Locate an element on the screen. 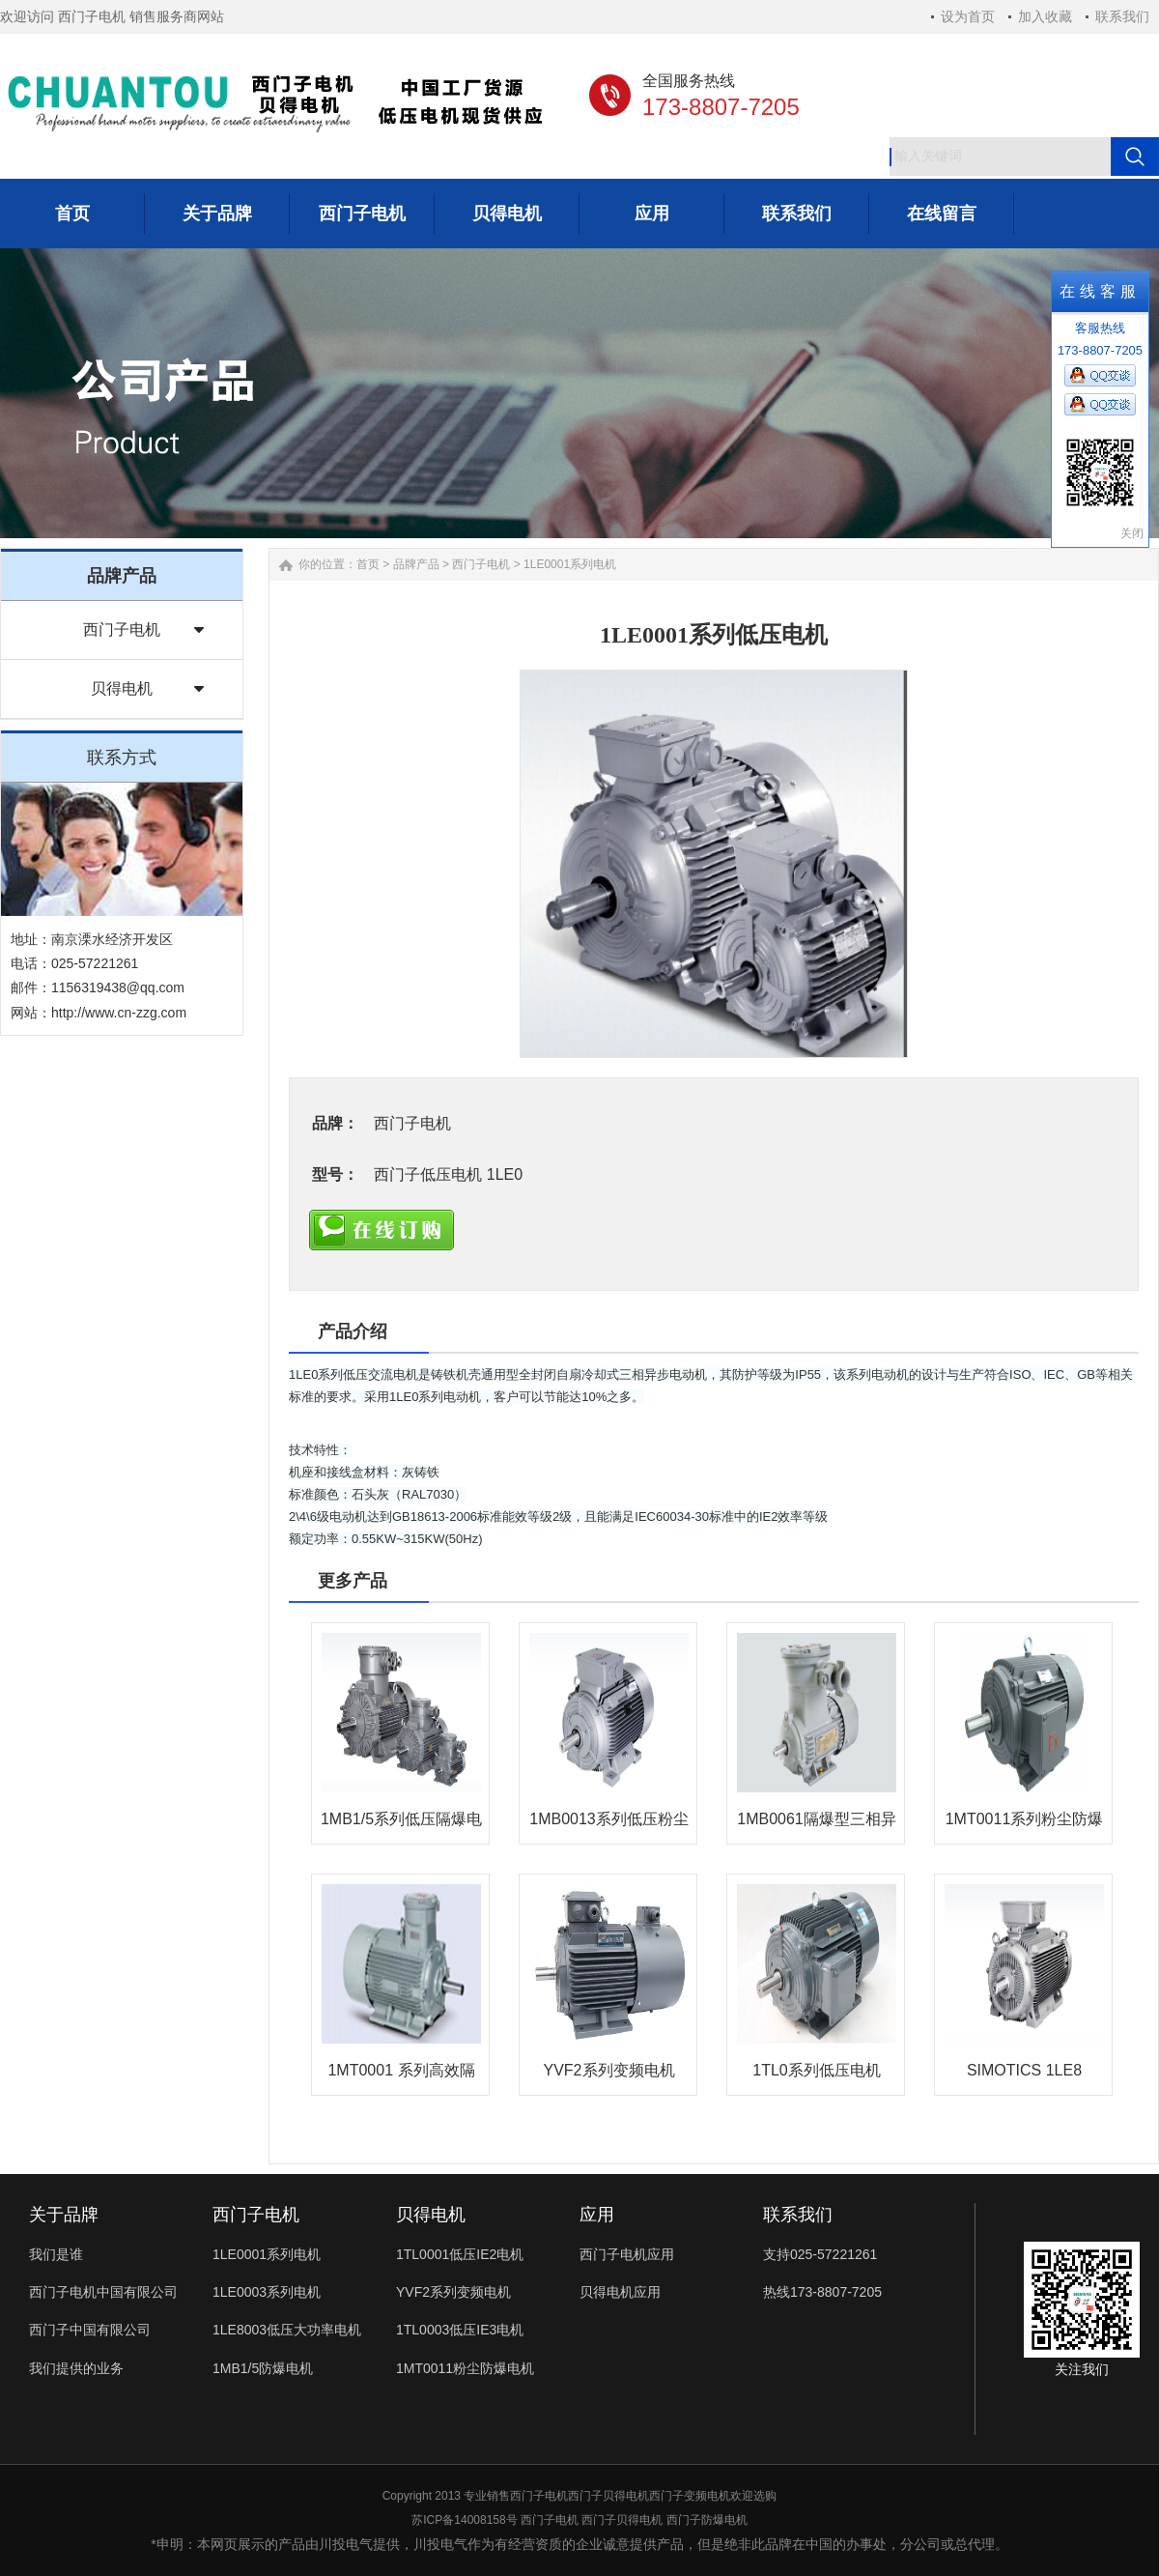  西门子电机 is located at coordinates (121, 629).